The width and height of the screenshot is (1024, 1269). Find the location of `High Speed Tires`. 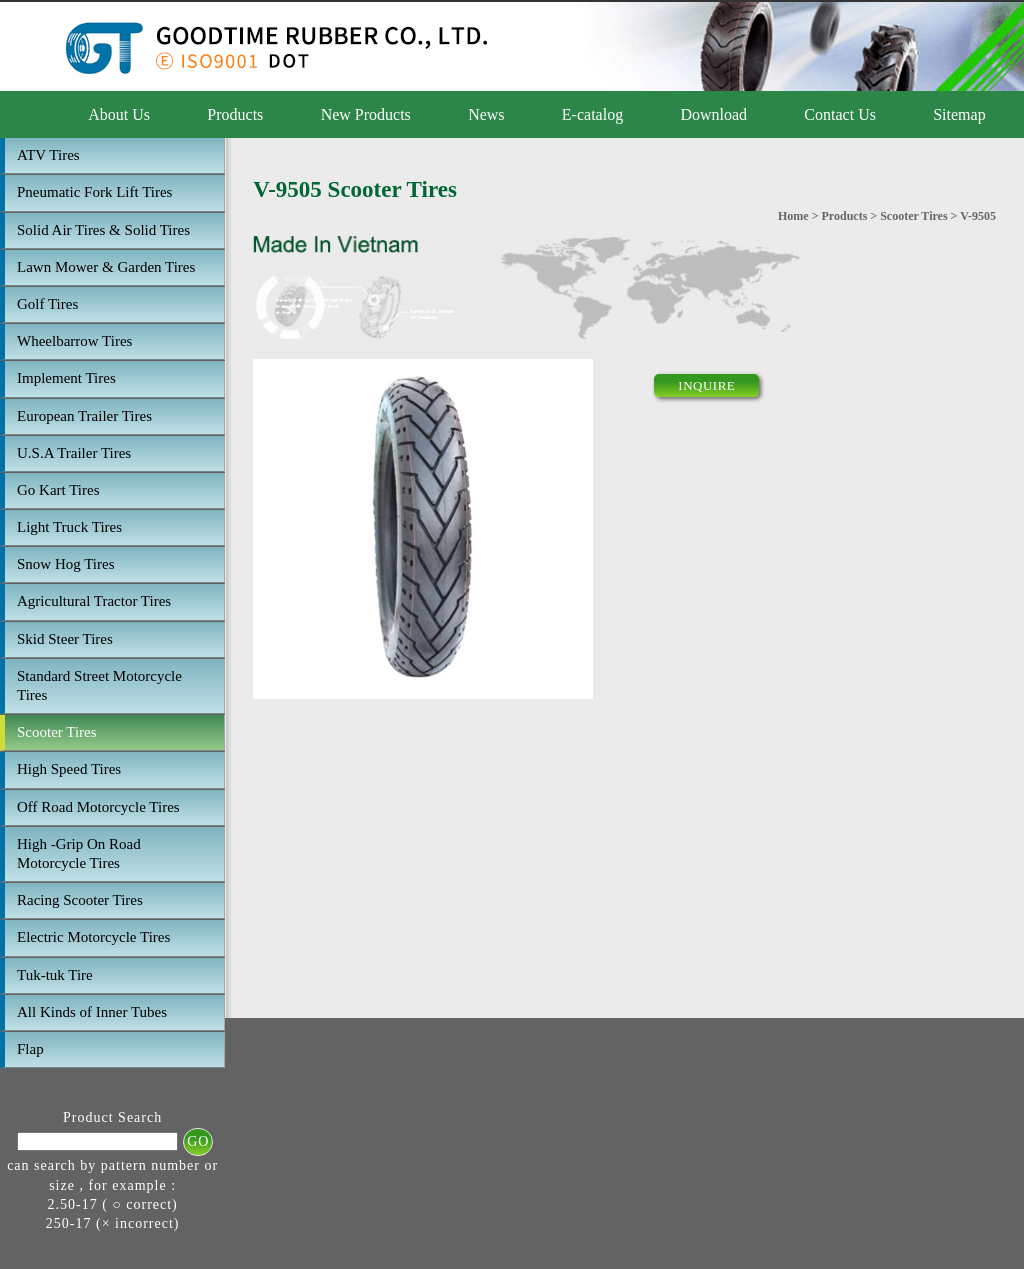

High Speed Tires is located at coordinates (69, 769).